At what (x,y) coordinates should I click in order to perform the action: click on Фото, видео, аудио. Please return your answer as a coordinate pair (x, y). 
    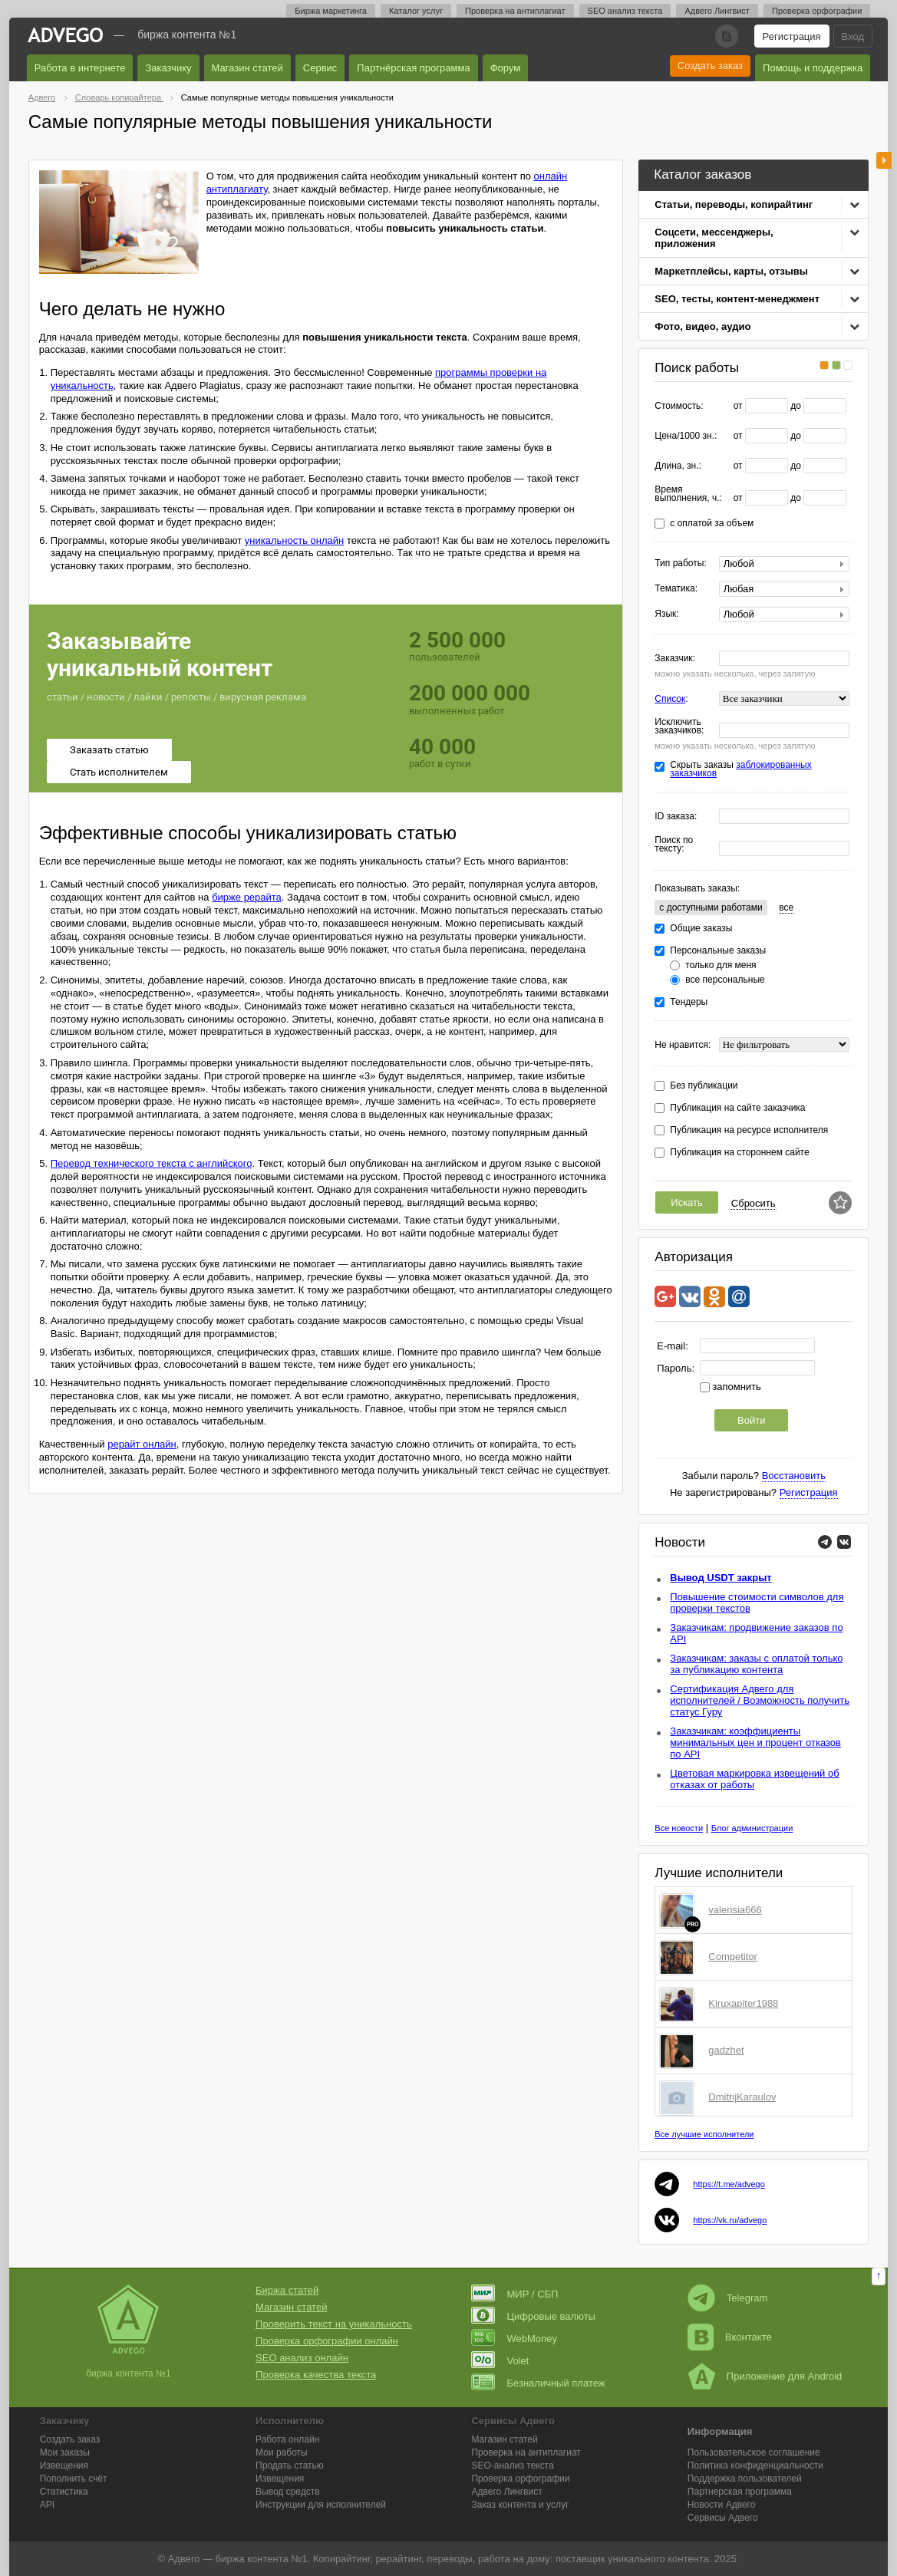
    Looking at the image, I should click on (702, 326).